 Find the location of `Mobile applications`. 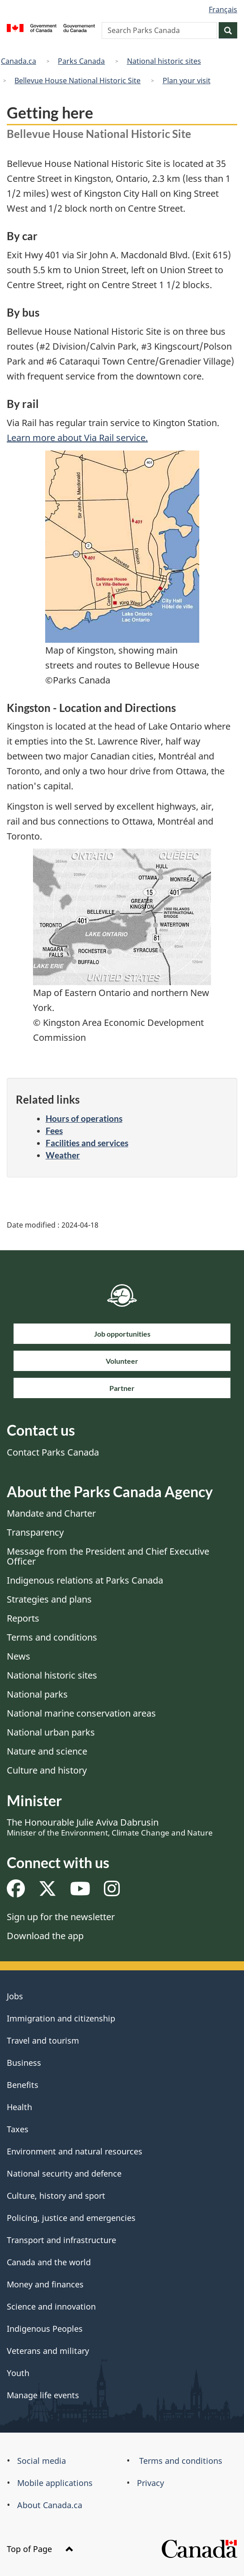

Mobile applications is located at coordinates (55, 2482).